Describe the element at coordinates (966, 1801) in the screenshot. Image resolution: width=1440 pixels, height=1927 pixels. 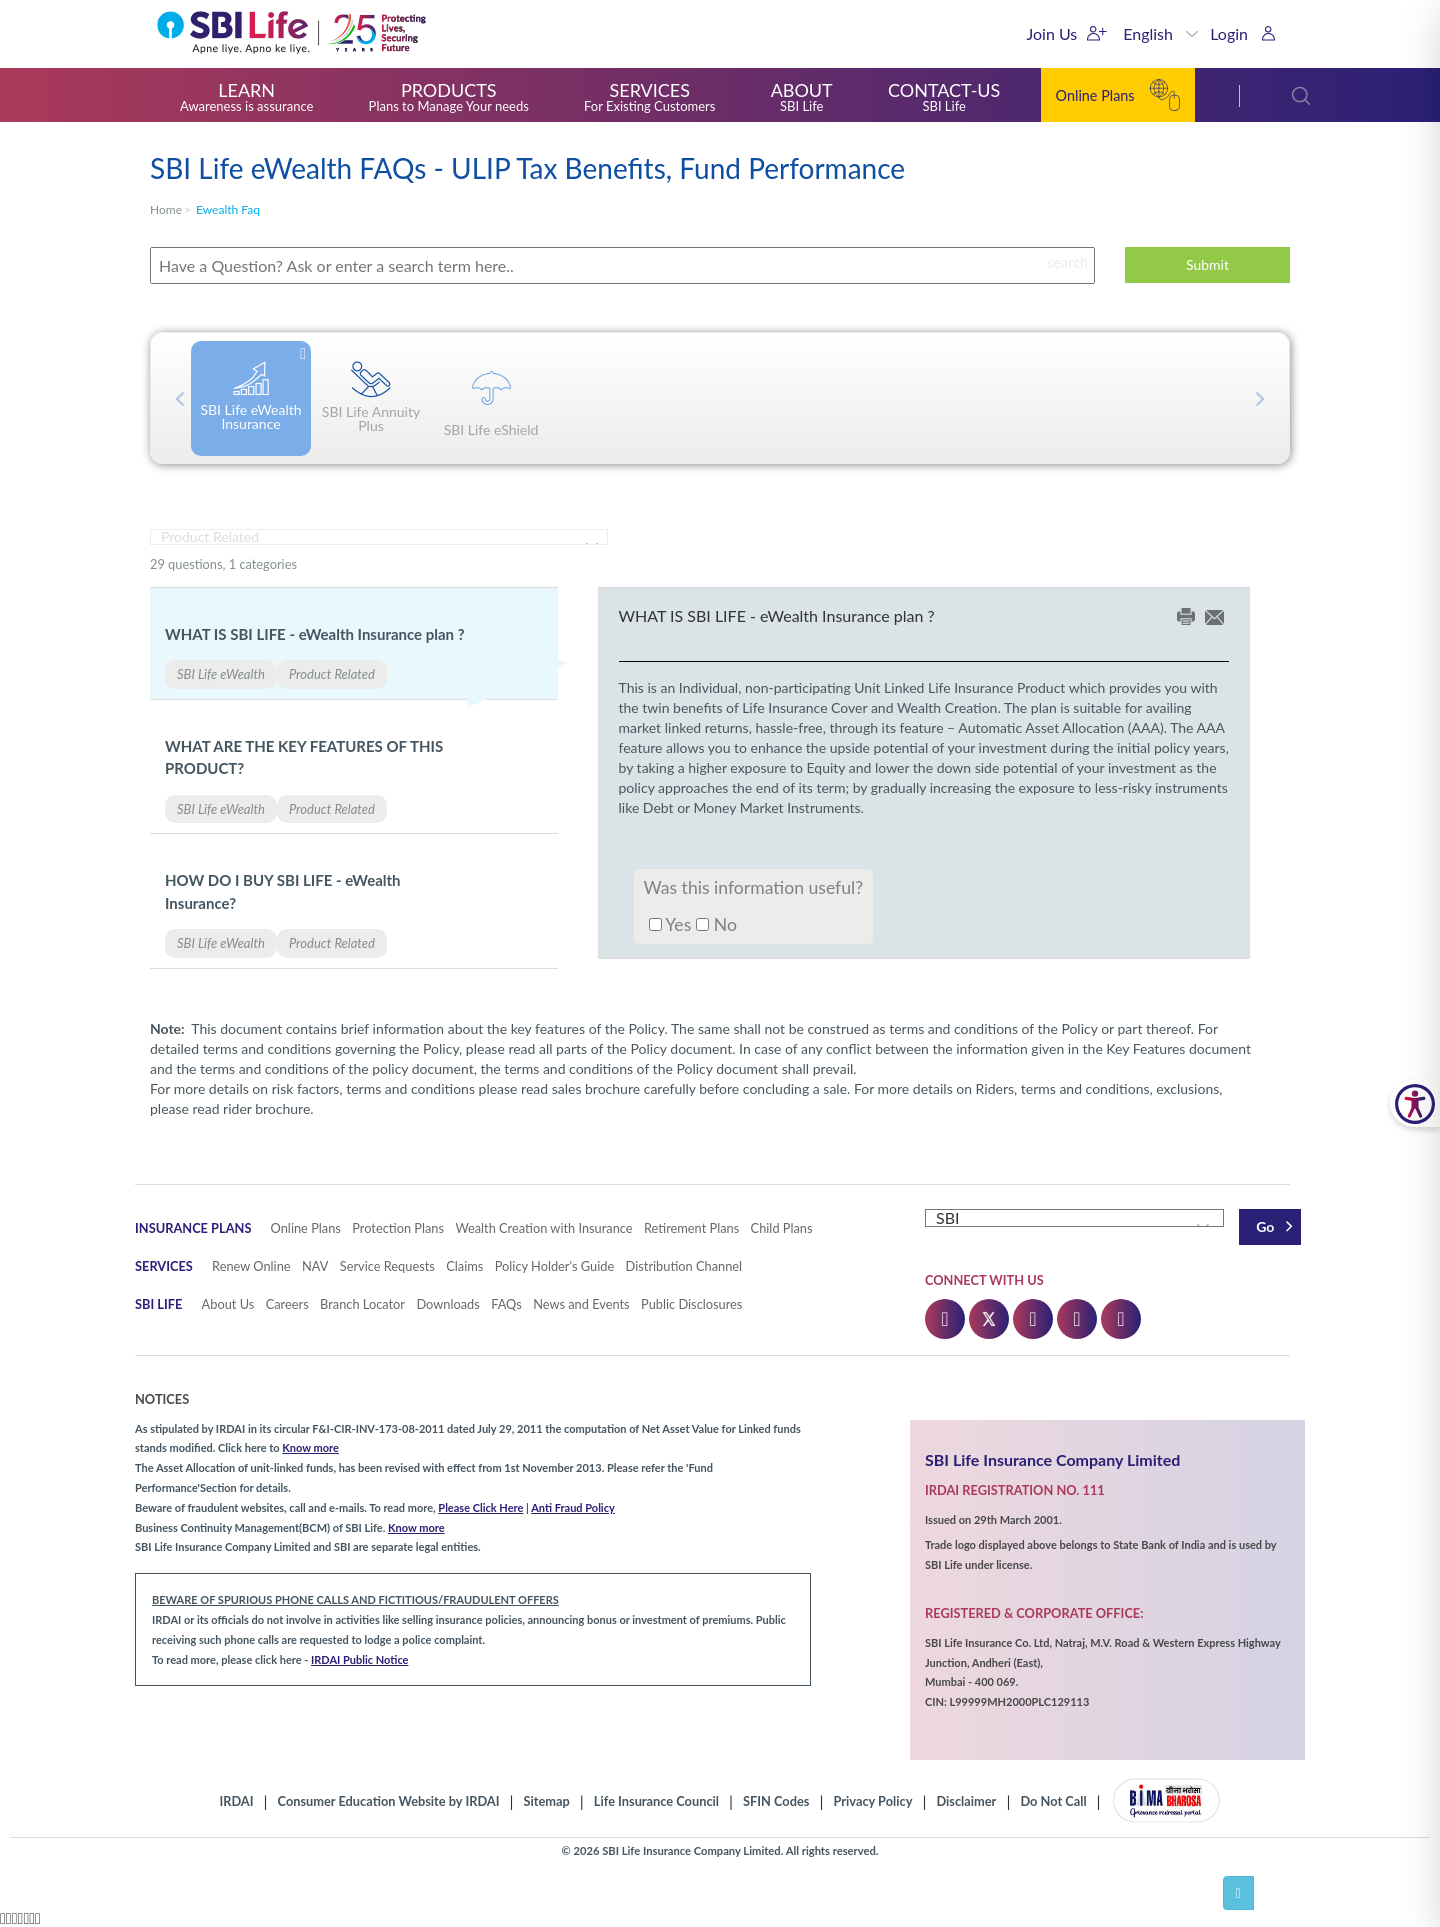
I see `Disclaimer` at that location.